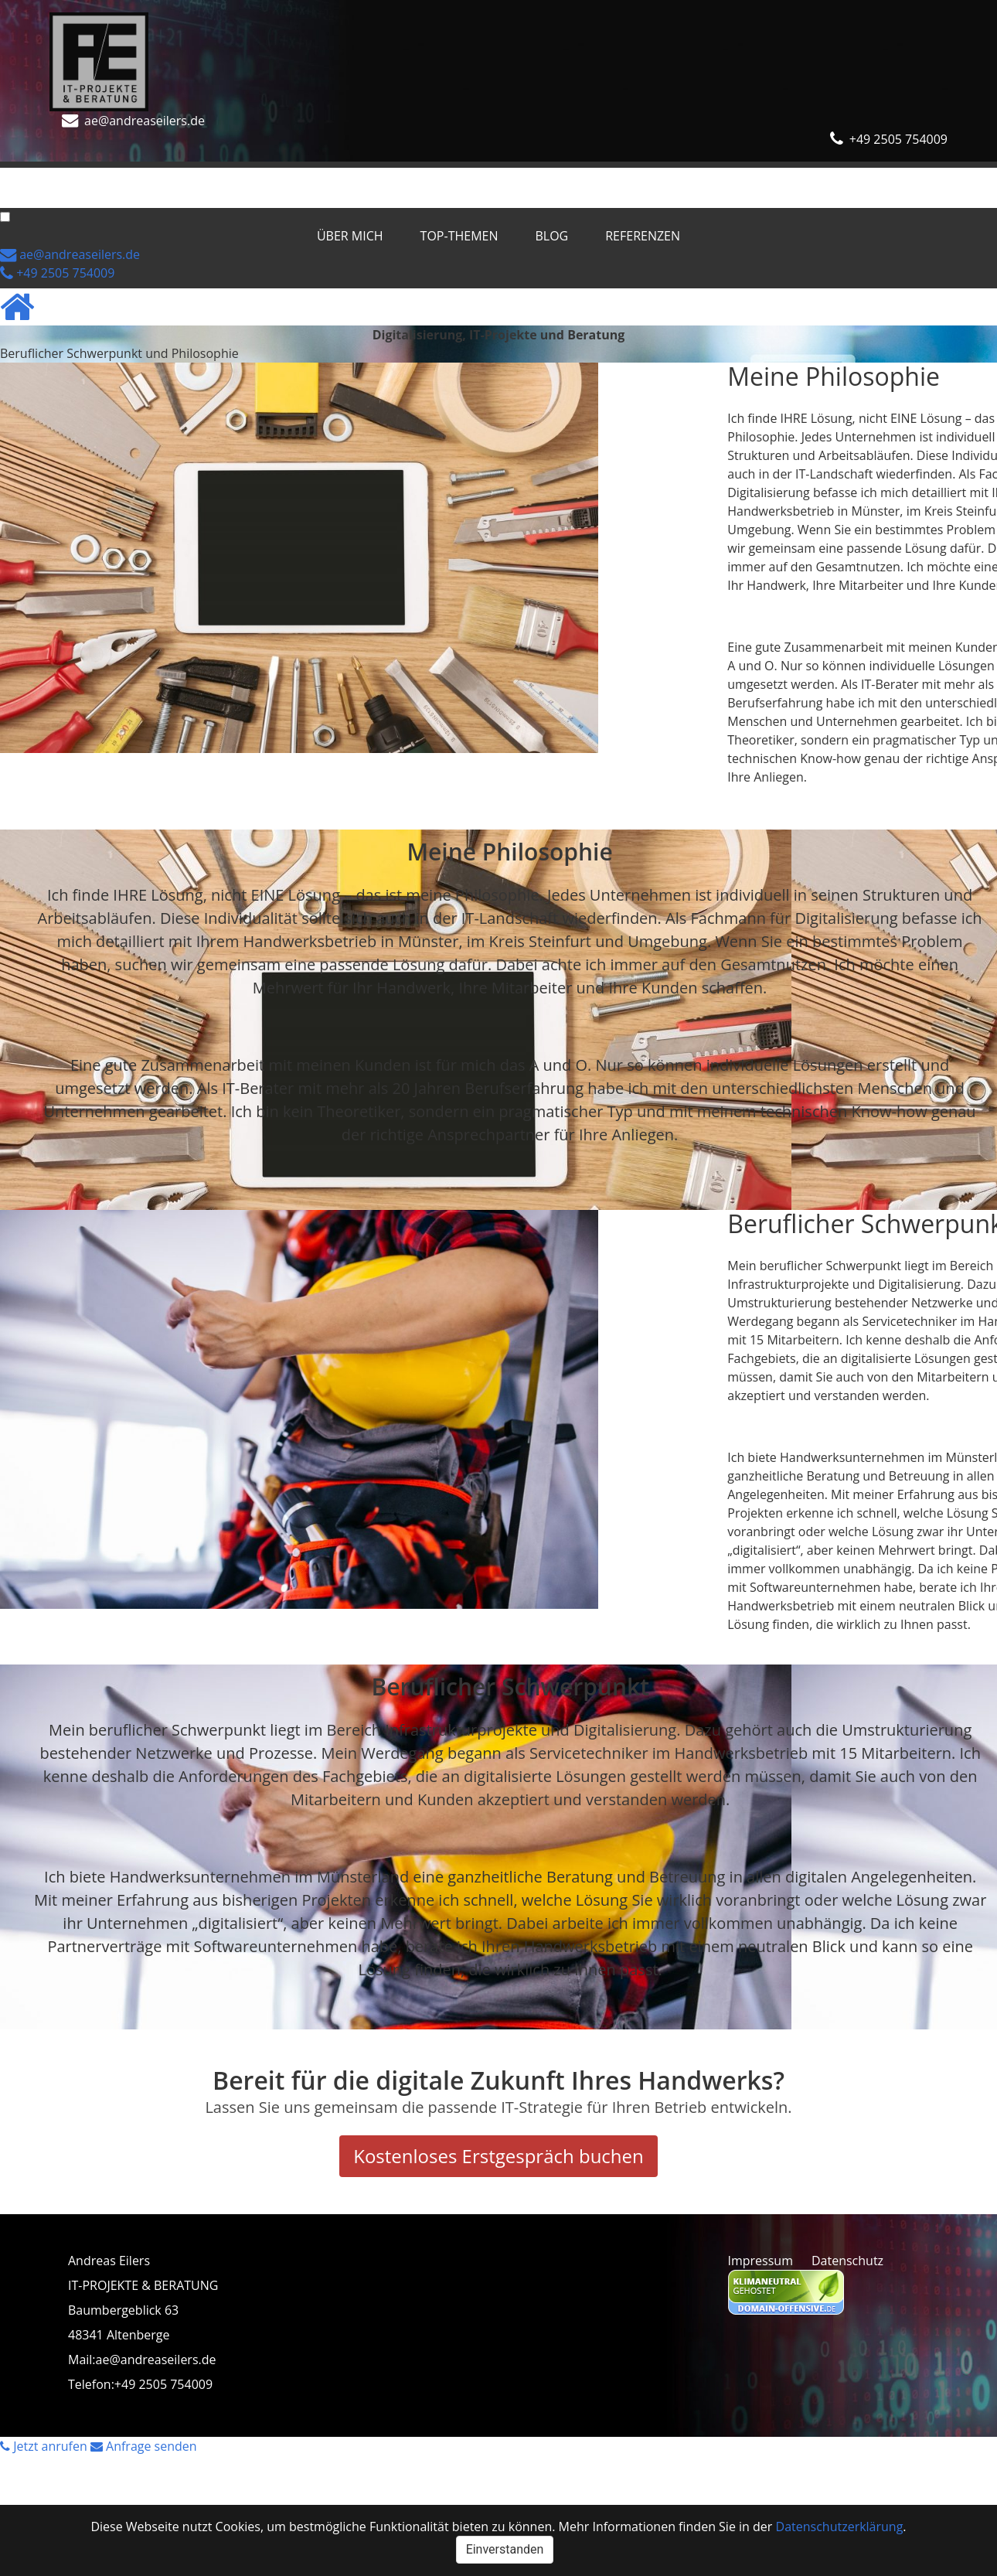 Image resolution: width=997 pixels, height=2576 pixels. What do you see at coordinates (760, 2260) in the screenshot?
I see `Impressum` at bounding box center [760, 2260].